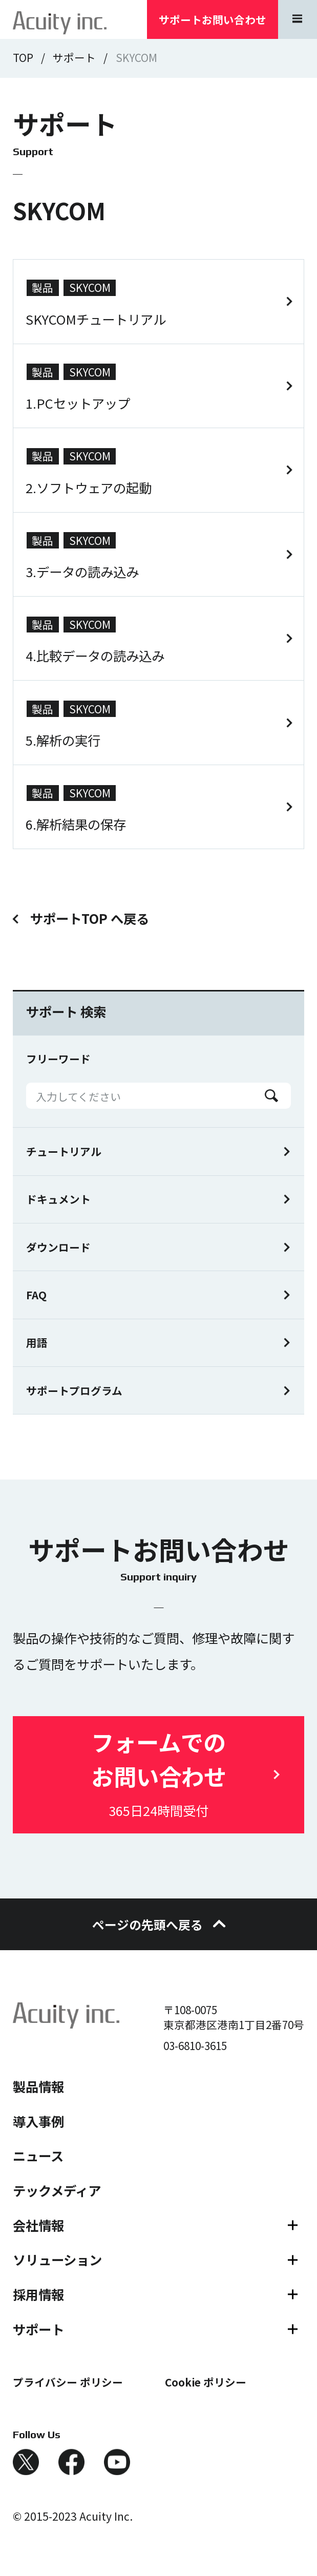 Image resolution: width=317 pixels, height=2576 pixels. I want to click on Cookie ポリシー, so click(205, 2382).